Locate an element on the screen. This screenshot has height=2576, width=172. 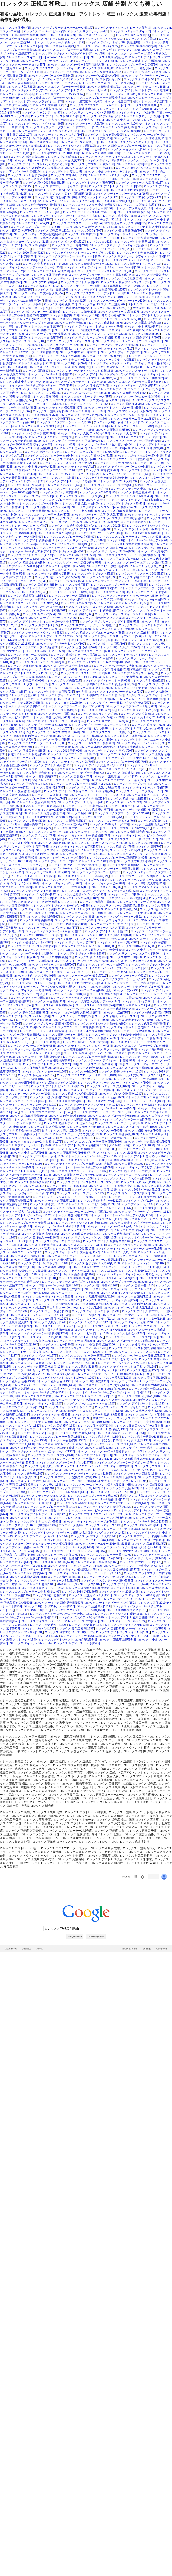
ロレックス サブマリーナ 未使用[1446] is located at coordinates (143, 1536).